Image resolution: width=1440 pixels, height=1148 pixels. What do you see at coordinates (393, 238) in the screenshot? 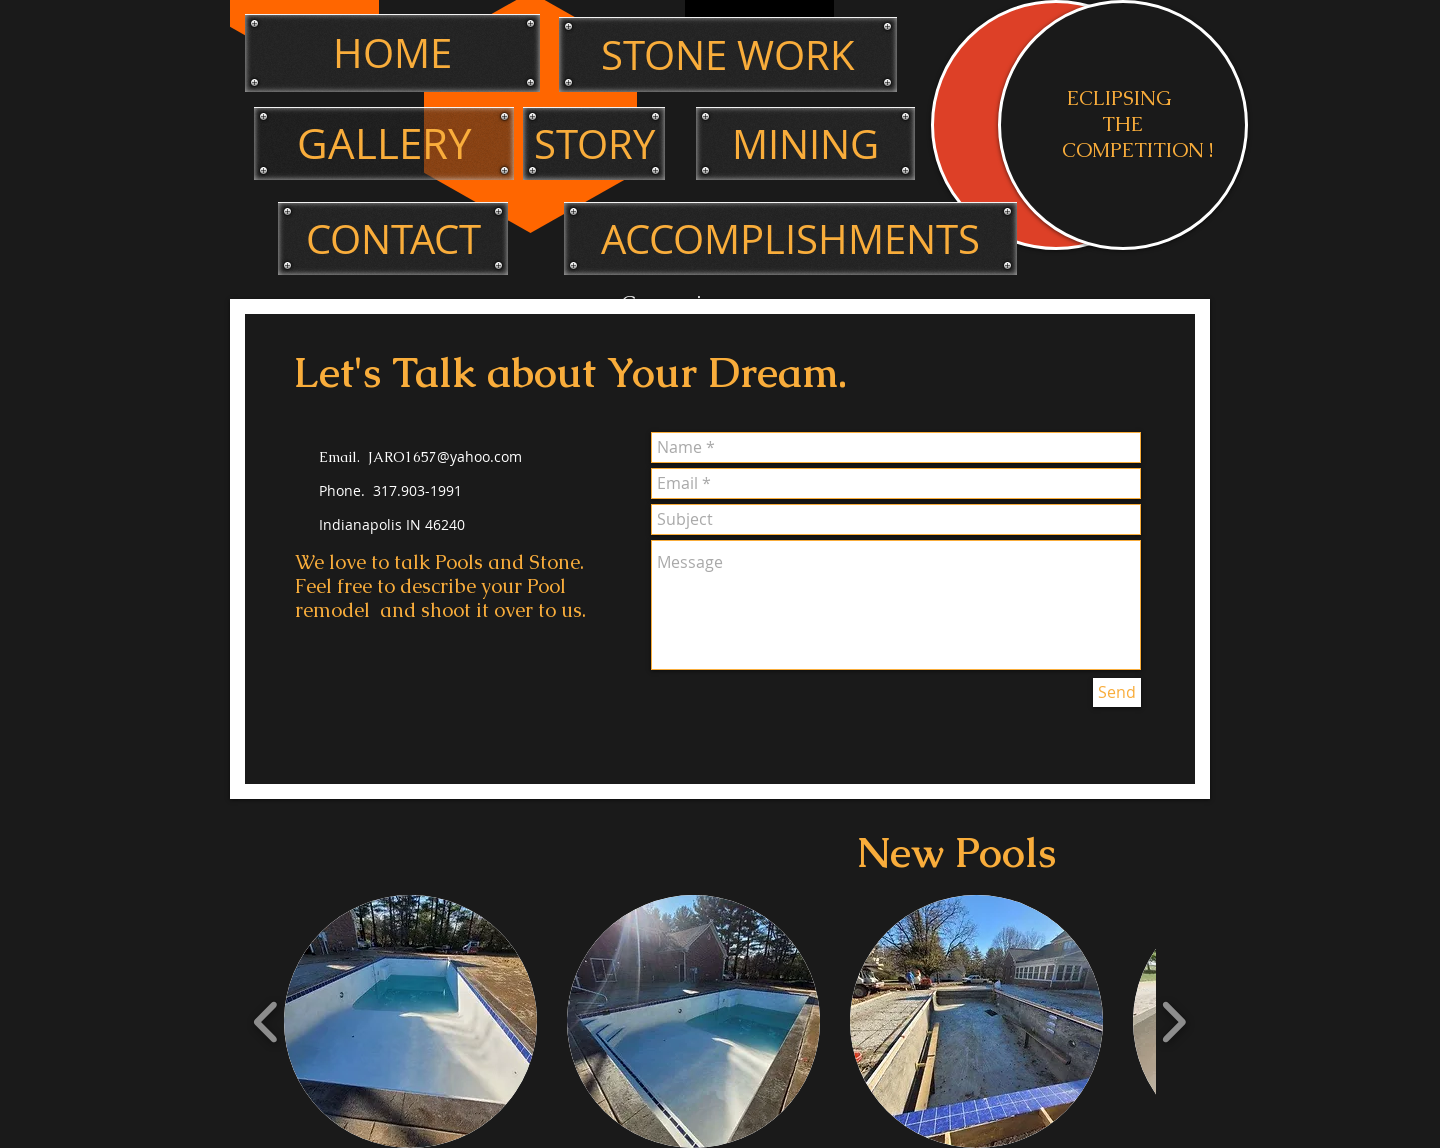
I see `[CONTACT]` at bounding box center [393, 238].